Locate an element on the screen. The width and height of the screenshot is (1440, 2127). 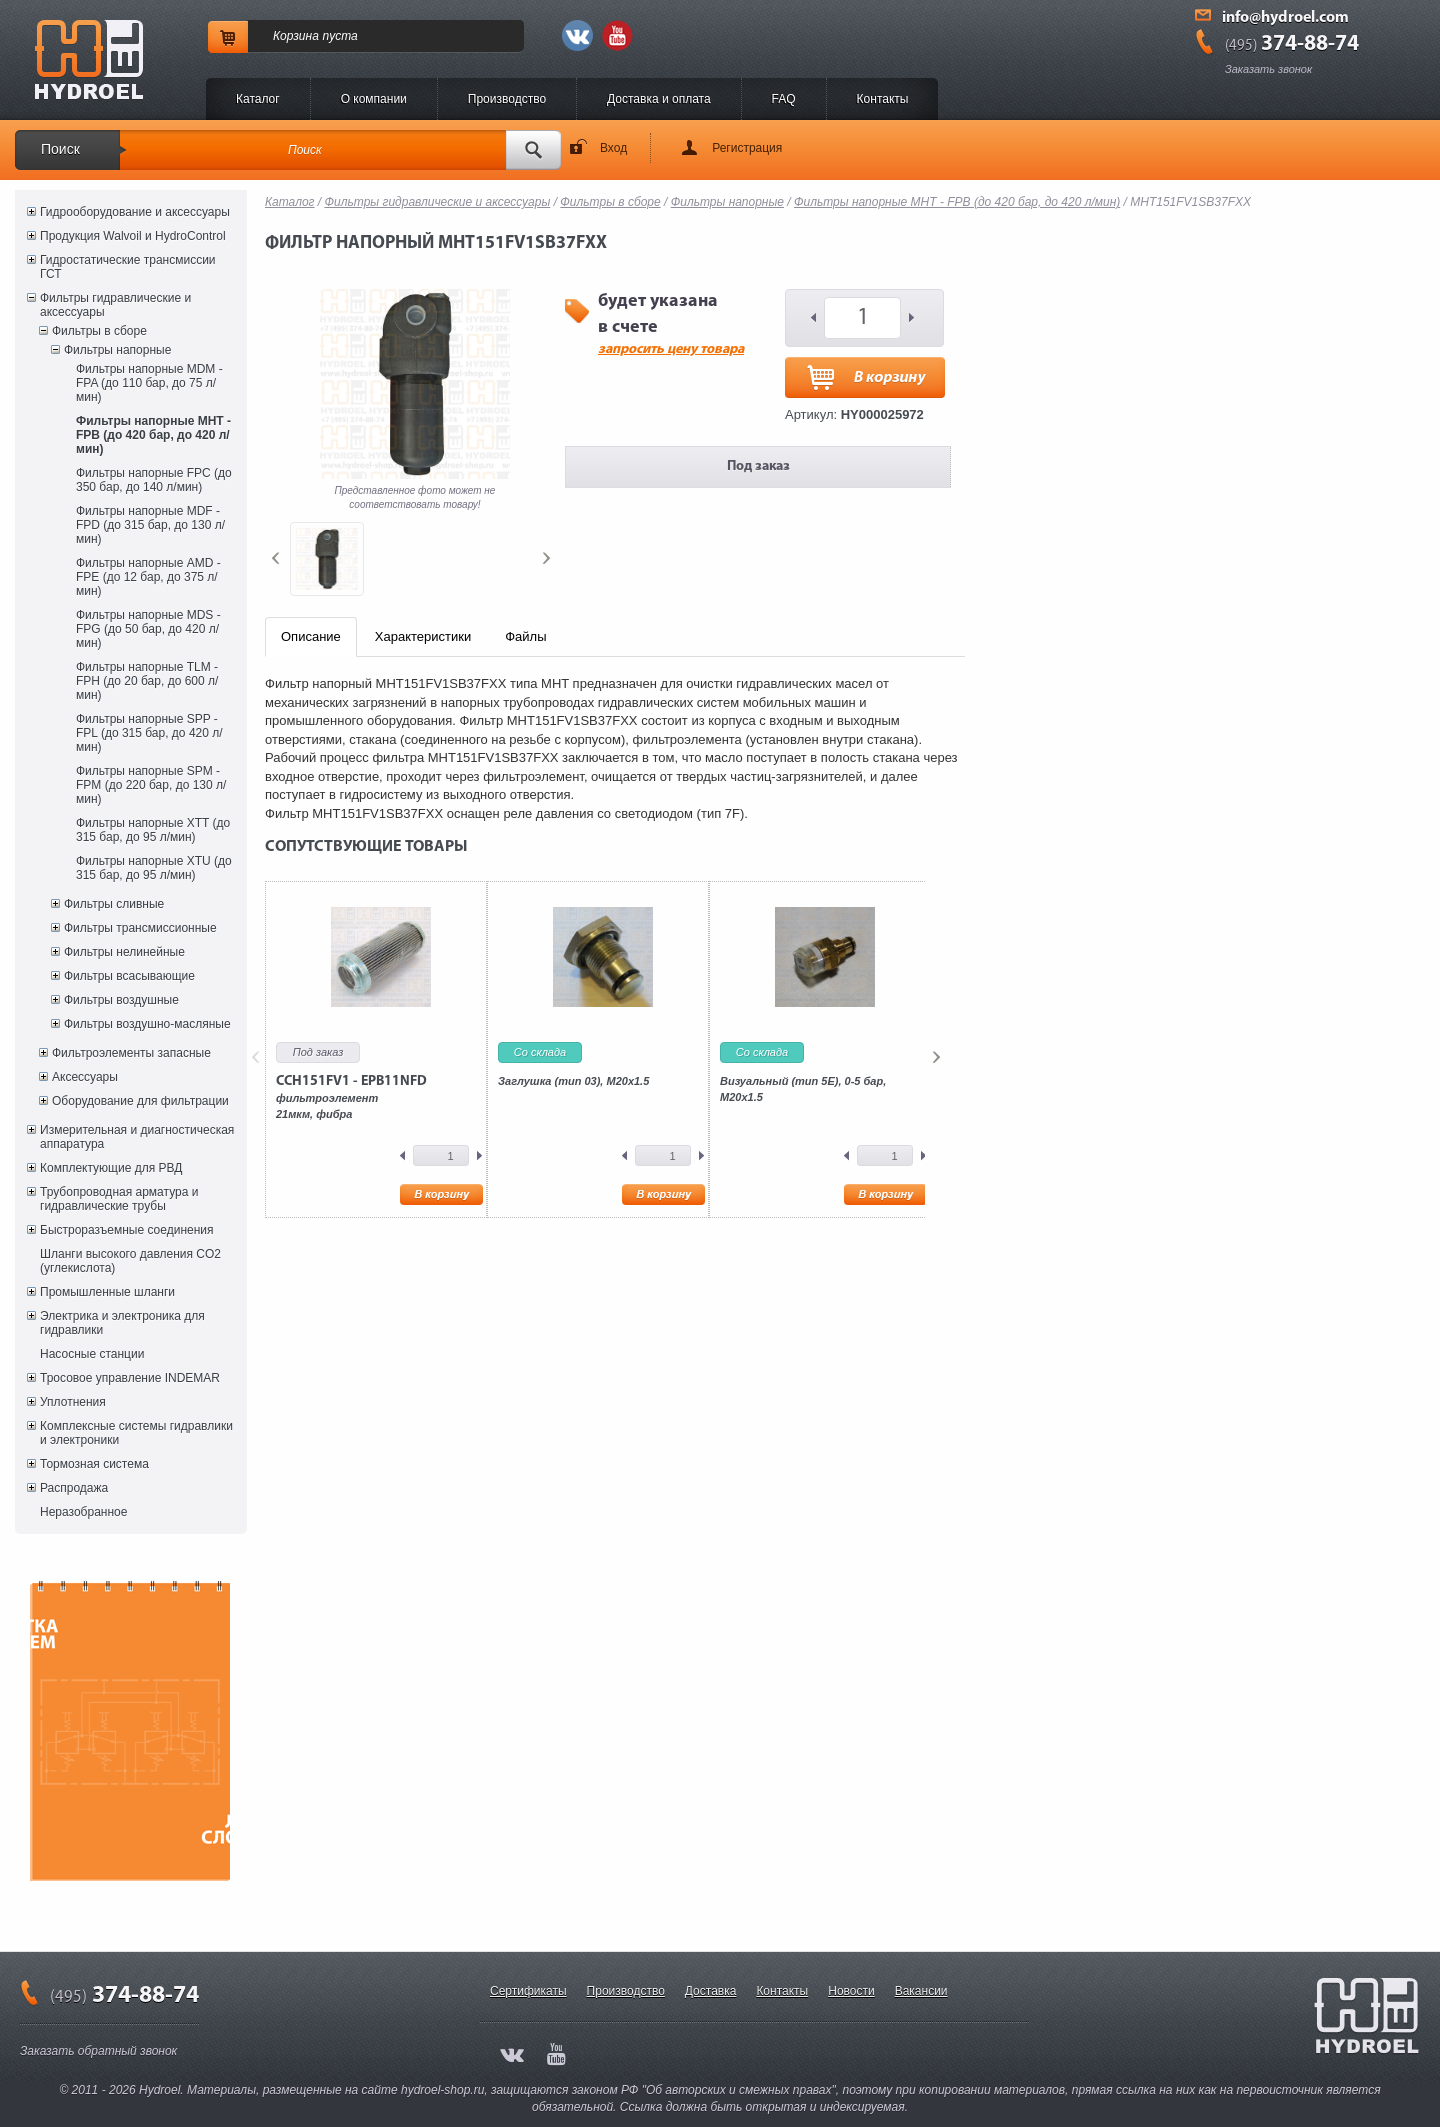
Оборудование для фильтрации is located at coordinates (140, 1101).